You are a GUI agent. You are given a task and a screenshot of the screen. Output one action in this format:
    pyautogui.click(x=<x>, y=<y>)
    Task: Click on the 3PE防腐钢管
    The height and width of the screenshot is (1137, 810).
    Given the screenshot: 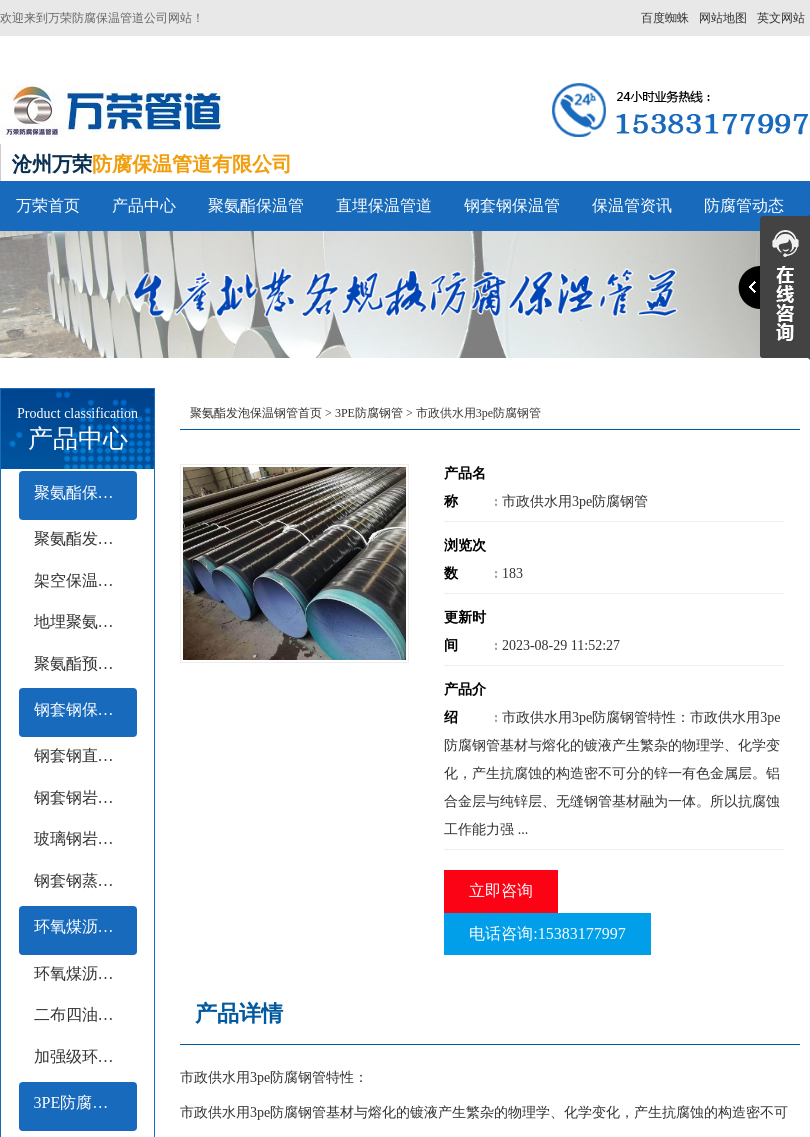 What is the action you would take?
    pyautogui.click(x=79, y=1102)
    